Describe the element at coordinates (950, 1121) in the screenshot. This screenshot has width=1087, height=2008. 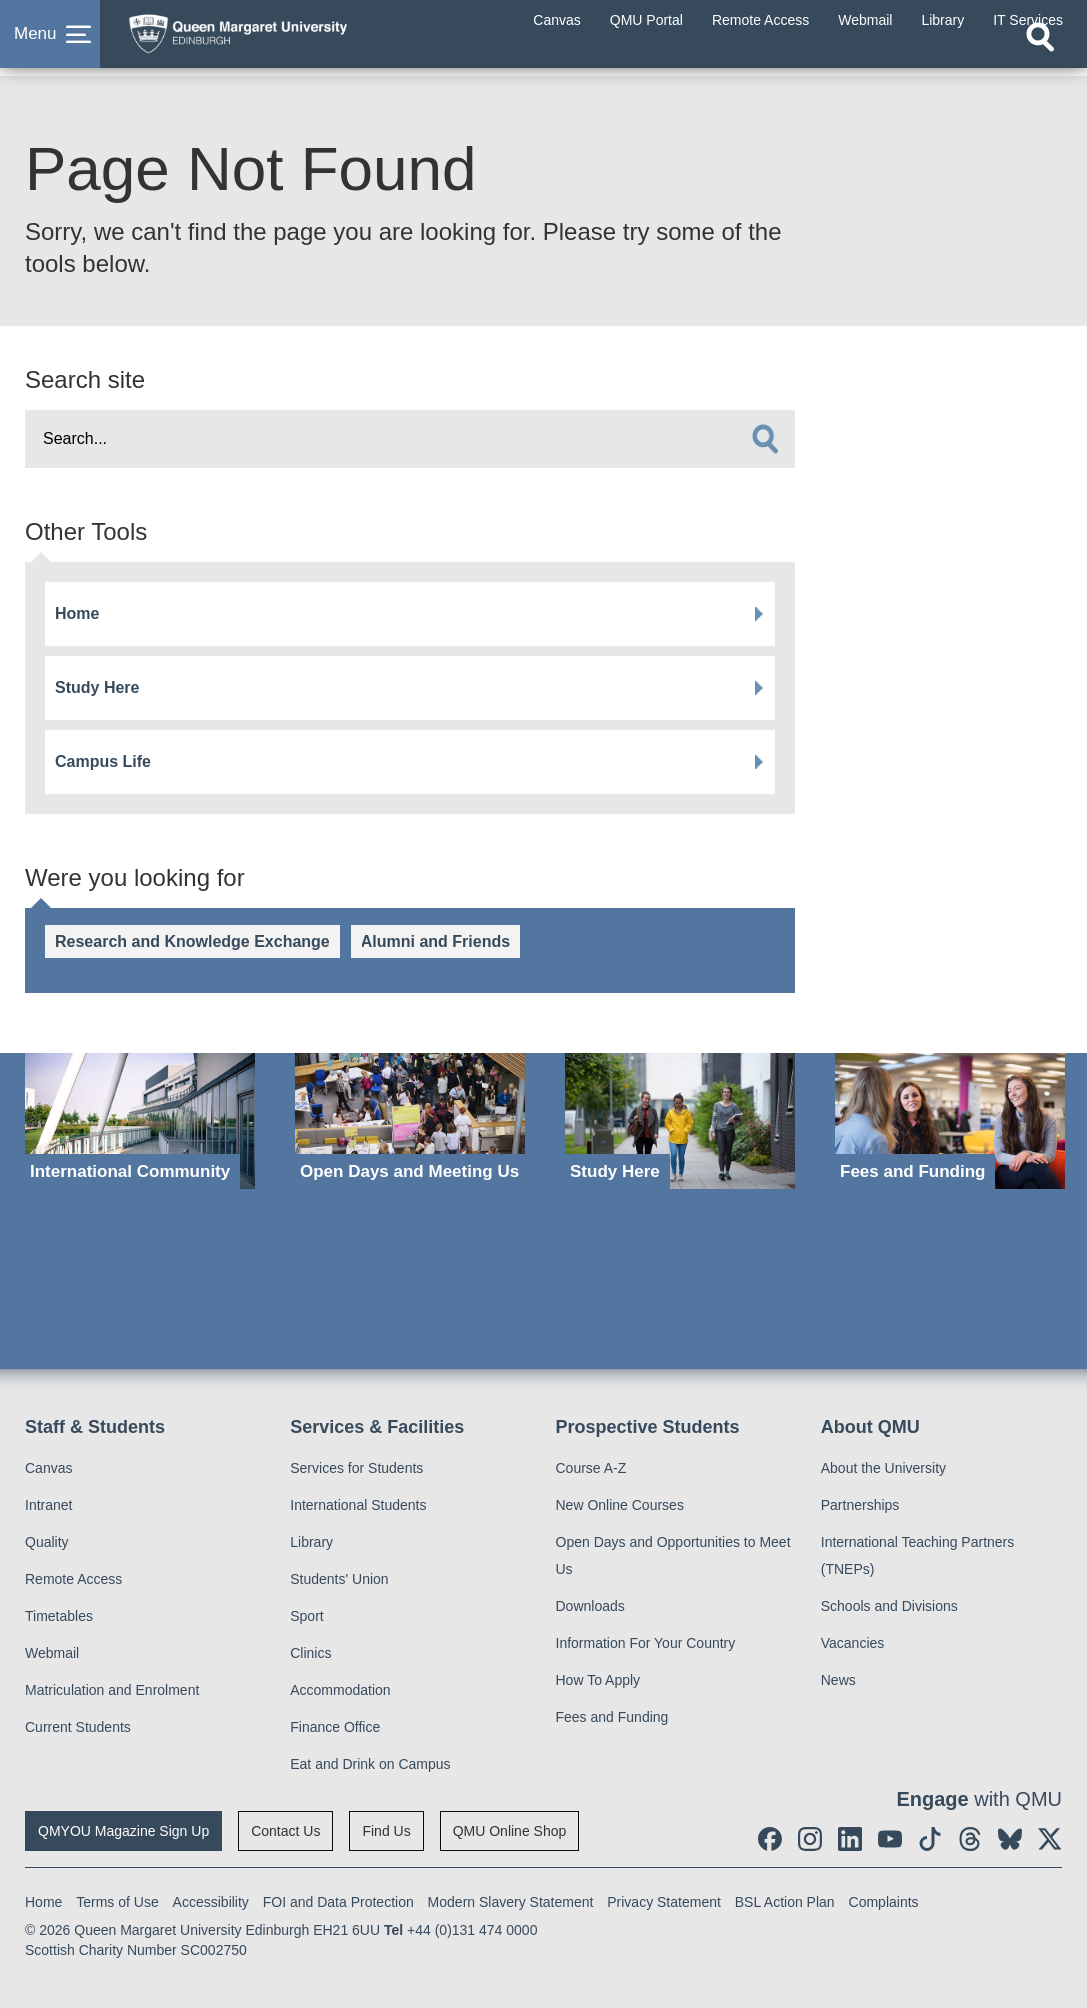
I see `[Fees and Funding]` at that location.